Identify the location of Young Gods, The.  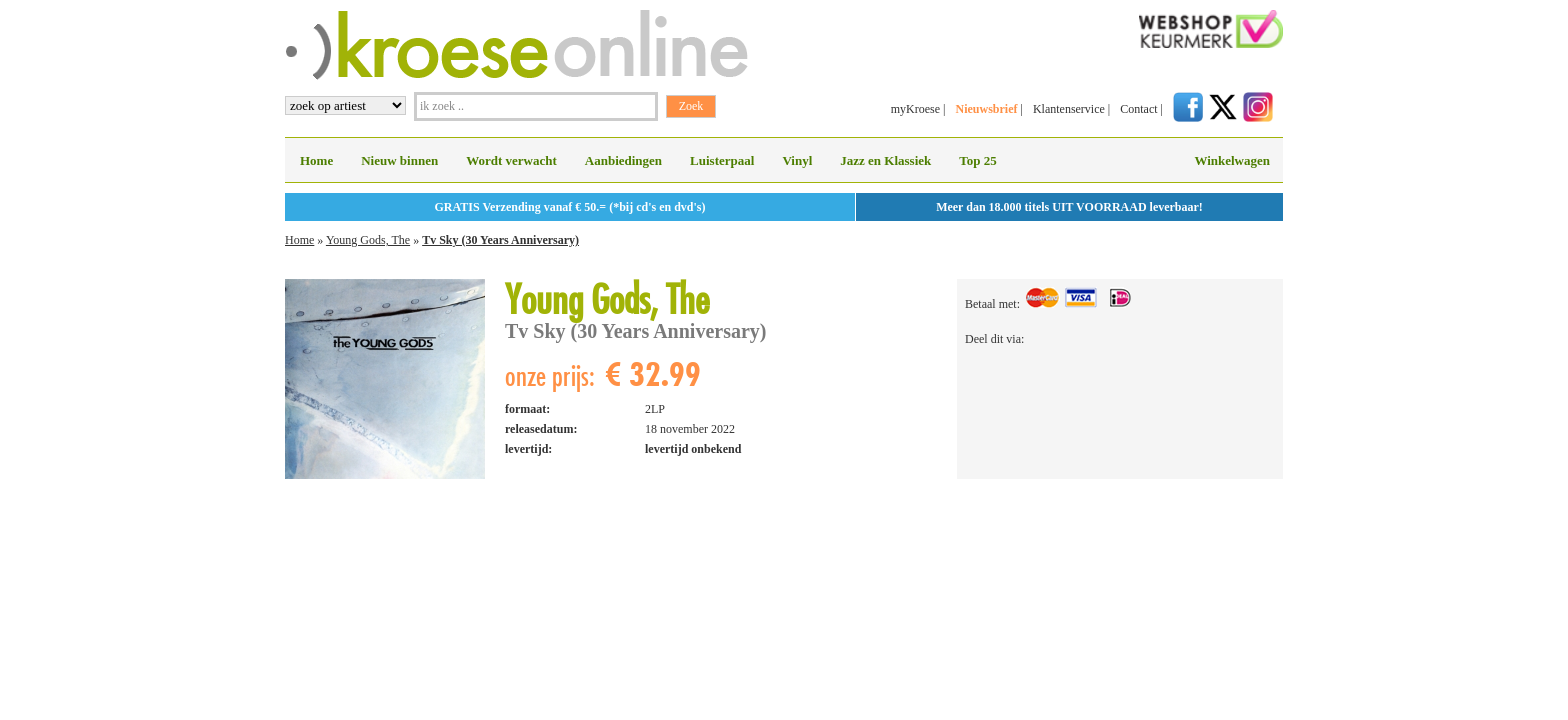
(368, 240).